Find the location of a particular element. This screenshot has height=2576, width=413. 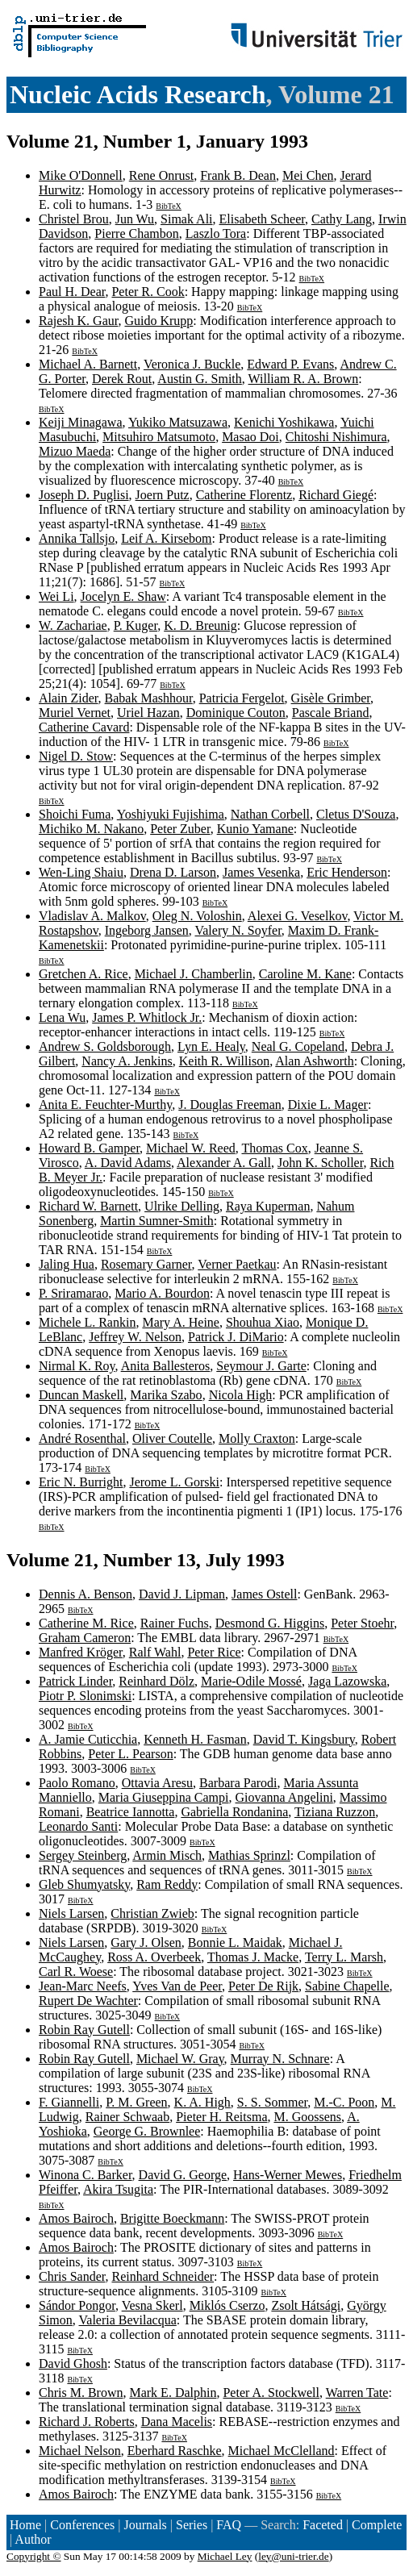

Peter A. Stockwell is located at coordinates (271, 2392).